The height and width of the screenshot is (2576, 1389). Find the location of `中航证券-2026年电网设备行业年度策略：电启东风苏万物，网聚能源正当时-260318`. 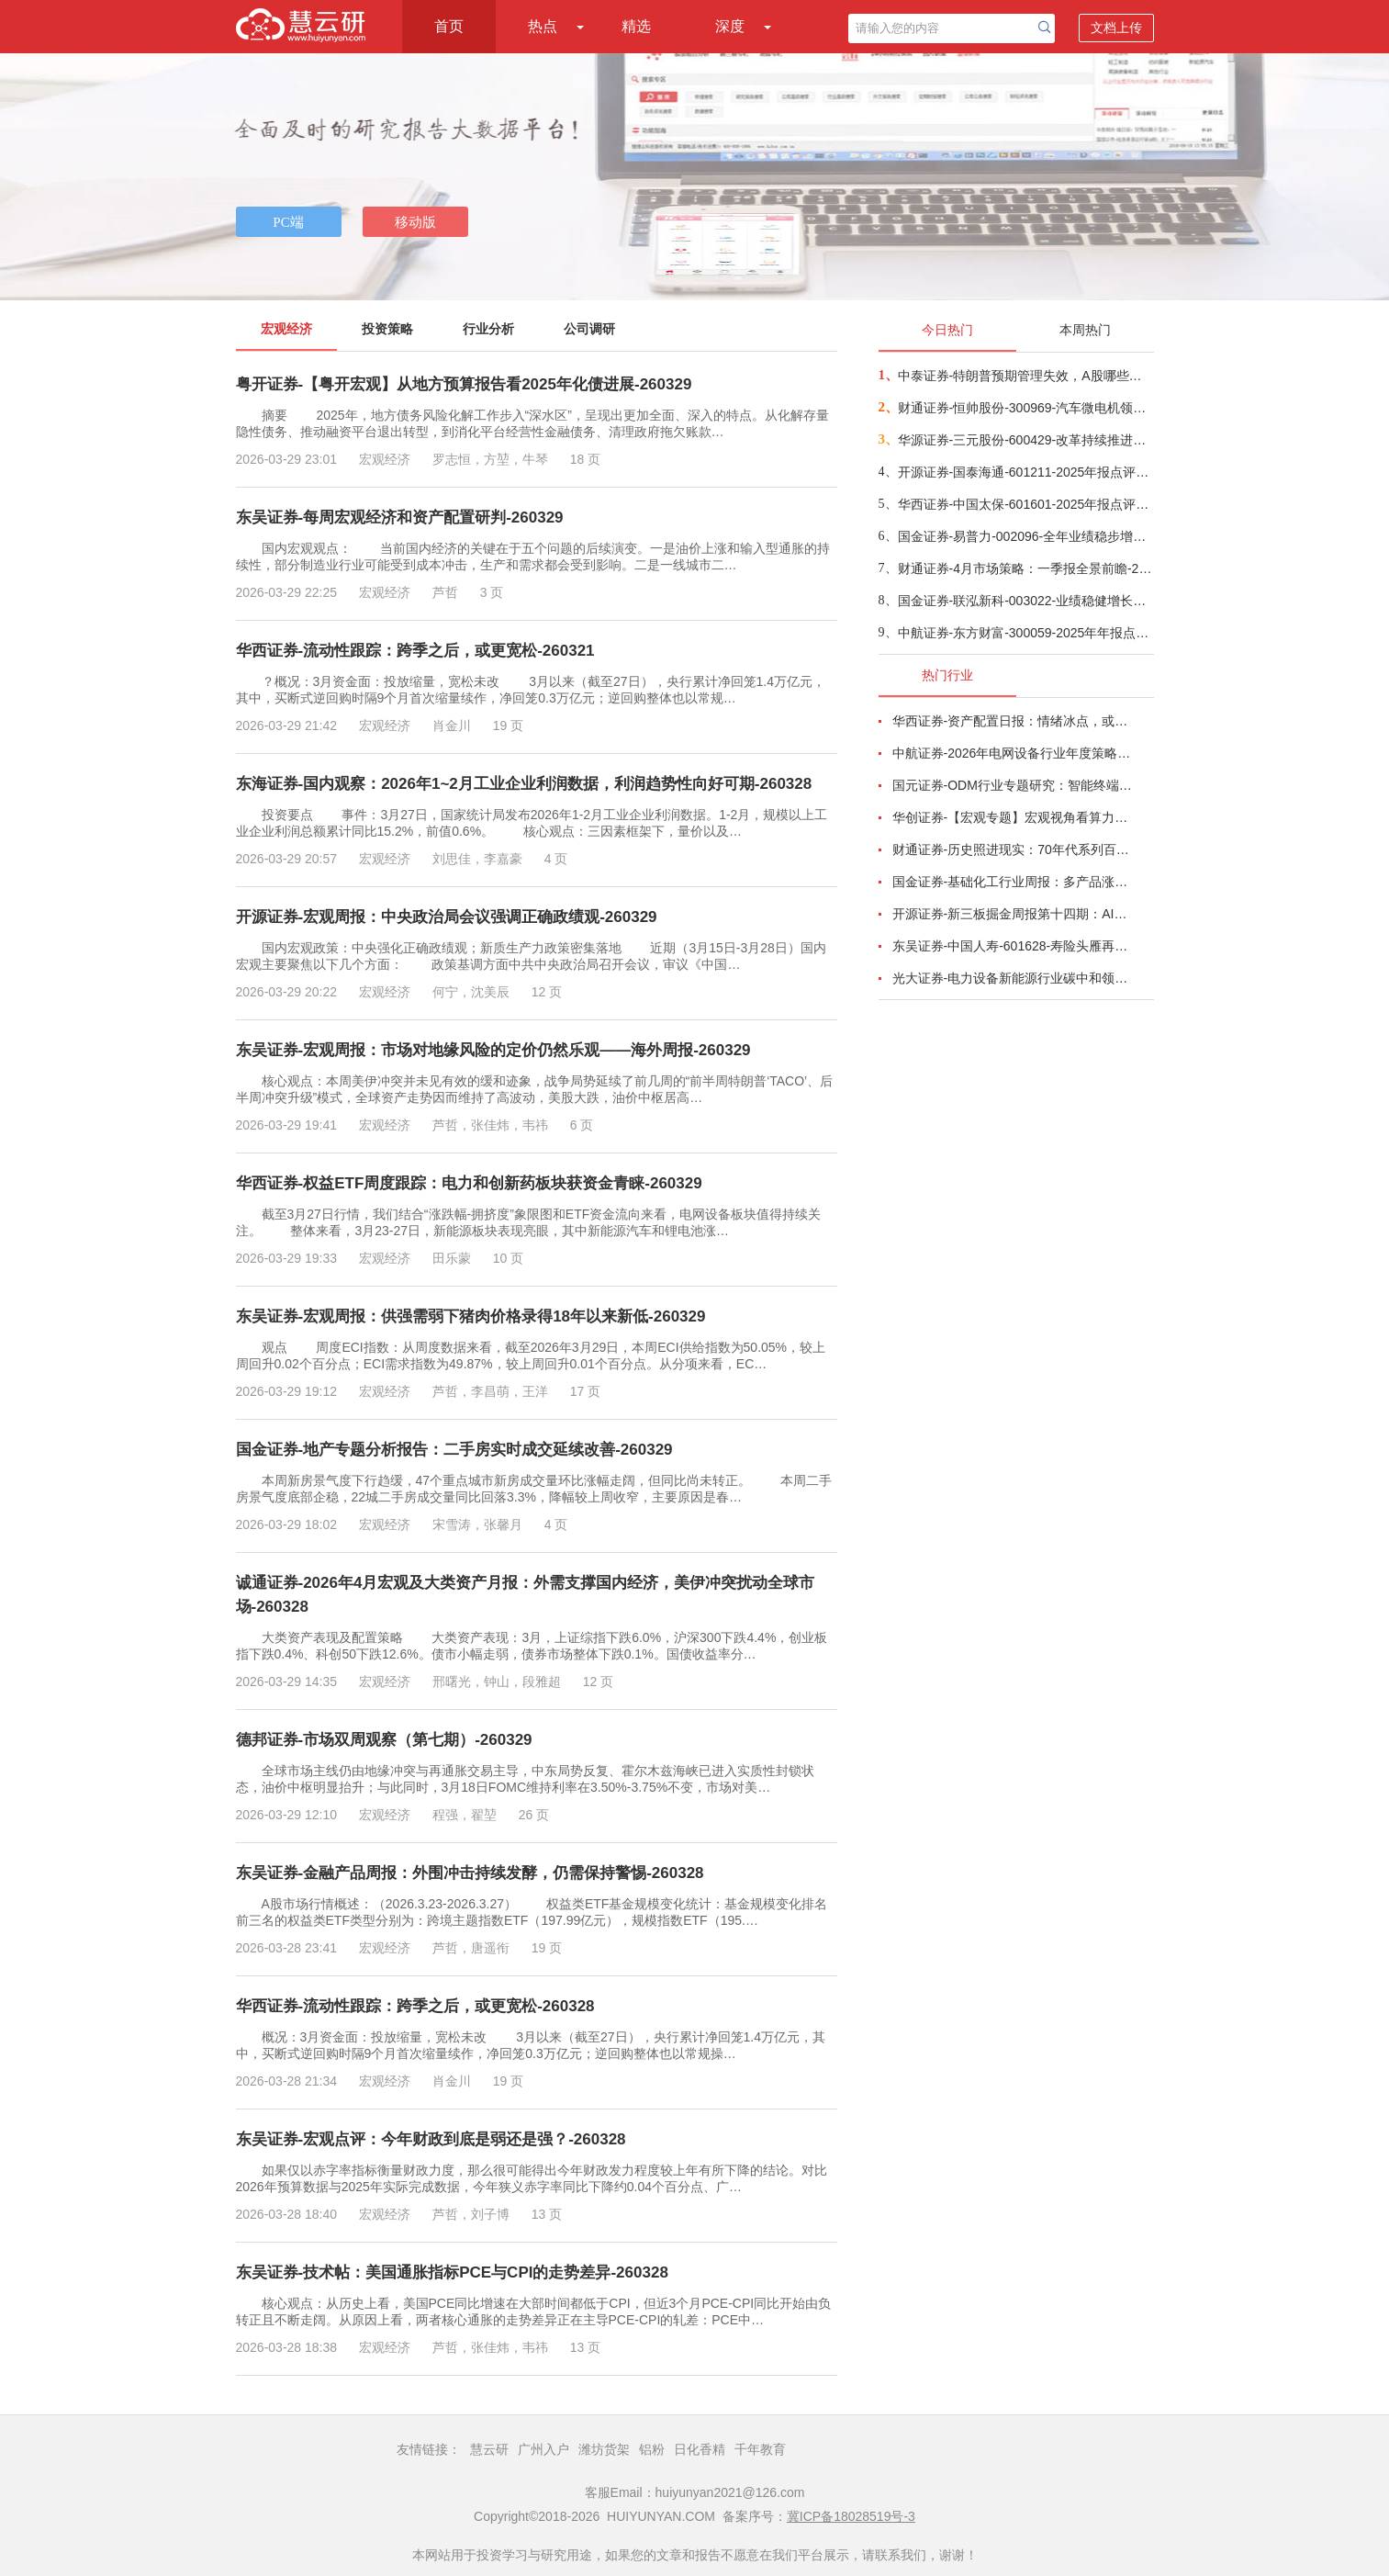

中航证券-2026年电网设备行业年度策略：电启东风苏万物，网聚能源正当时-260318 is located at coordinates (1012, 753).